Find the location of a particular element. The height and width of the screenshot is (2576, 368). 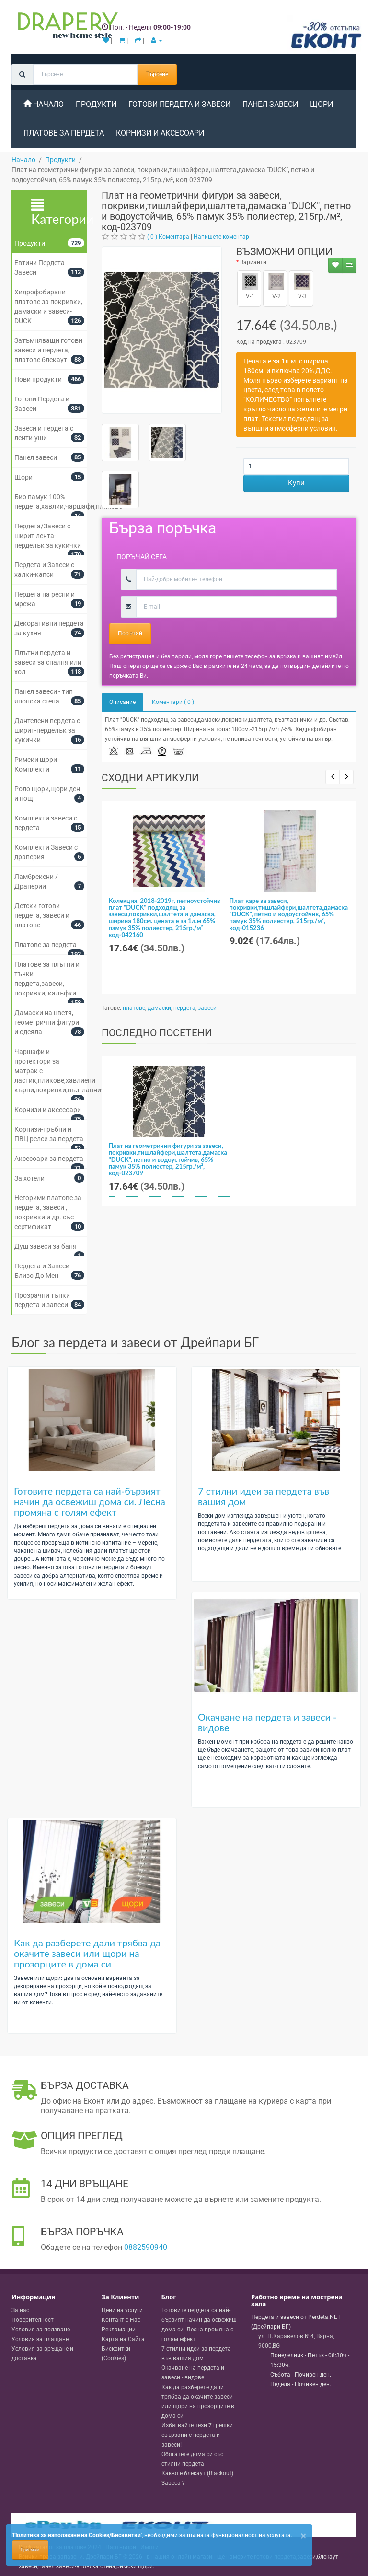

Дантелени пердета с ширит-перделък за кукички is located at coordinates (47, 730).